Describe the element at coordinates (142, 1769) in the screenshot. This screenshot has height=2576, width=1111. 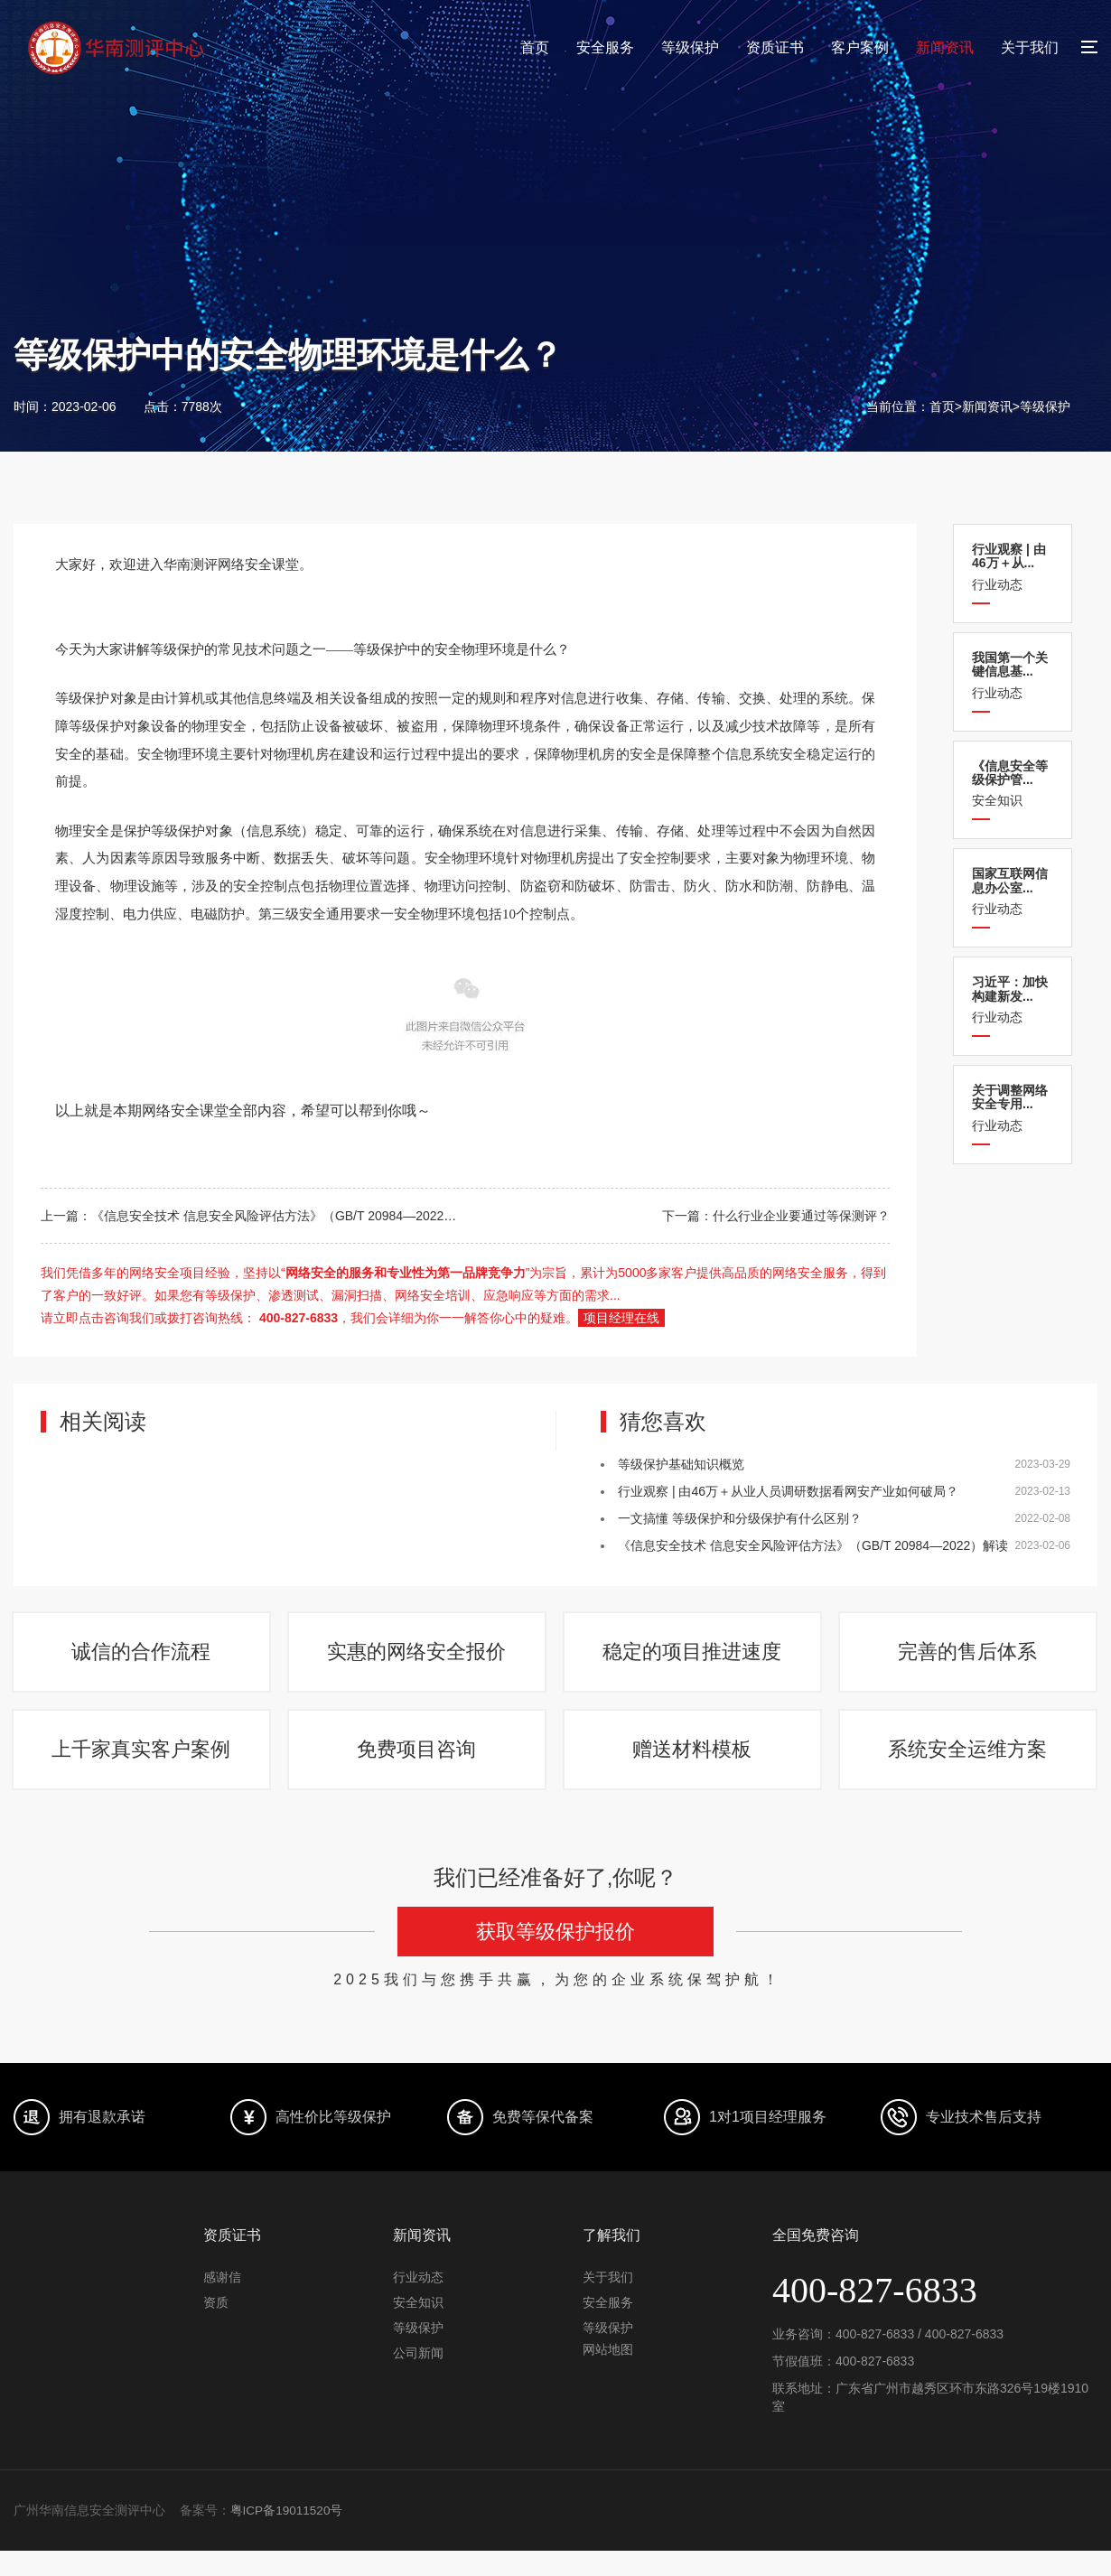
I see `上千家真实客户案例` at that location.